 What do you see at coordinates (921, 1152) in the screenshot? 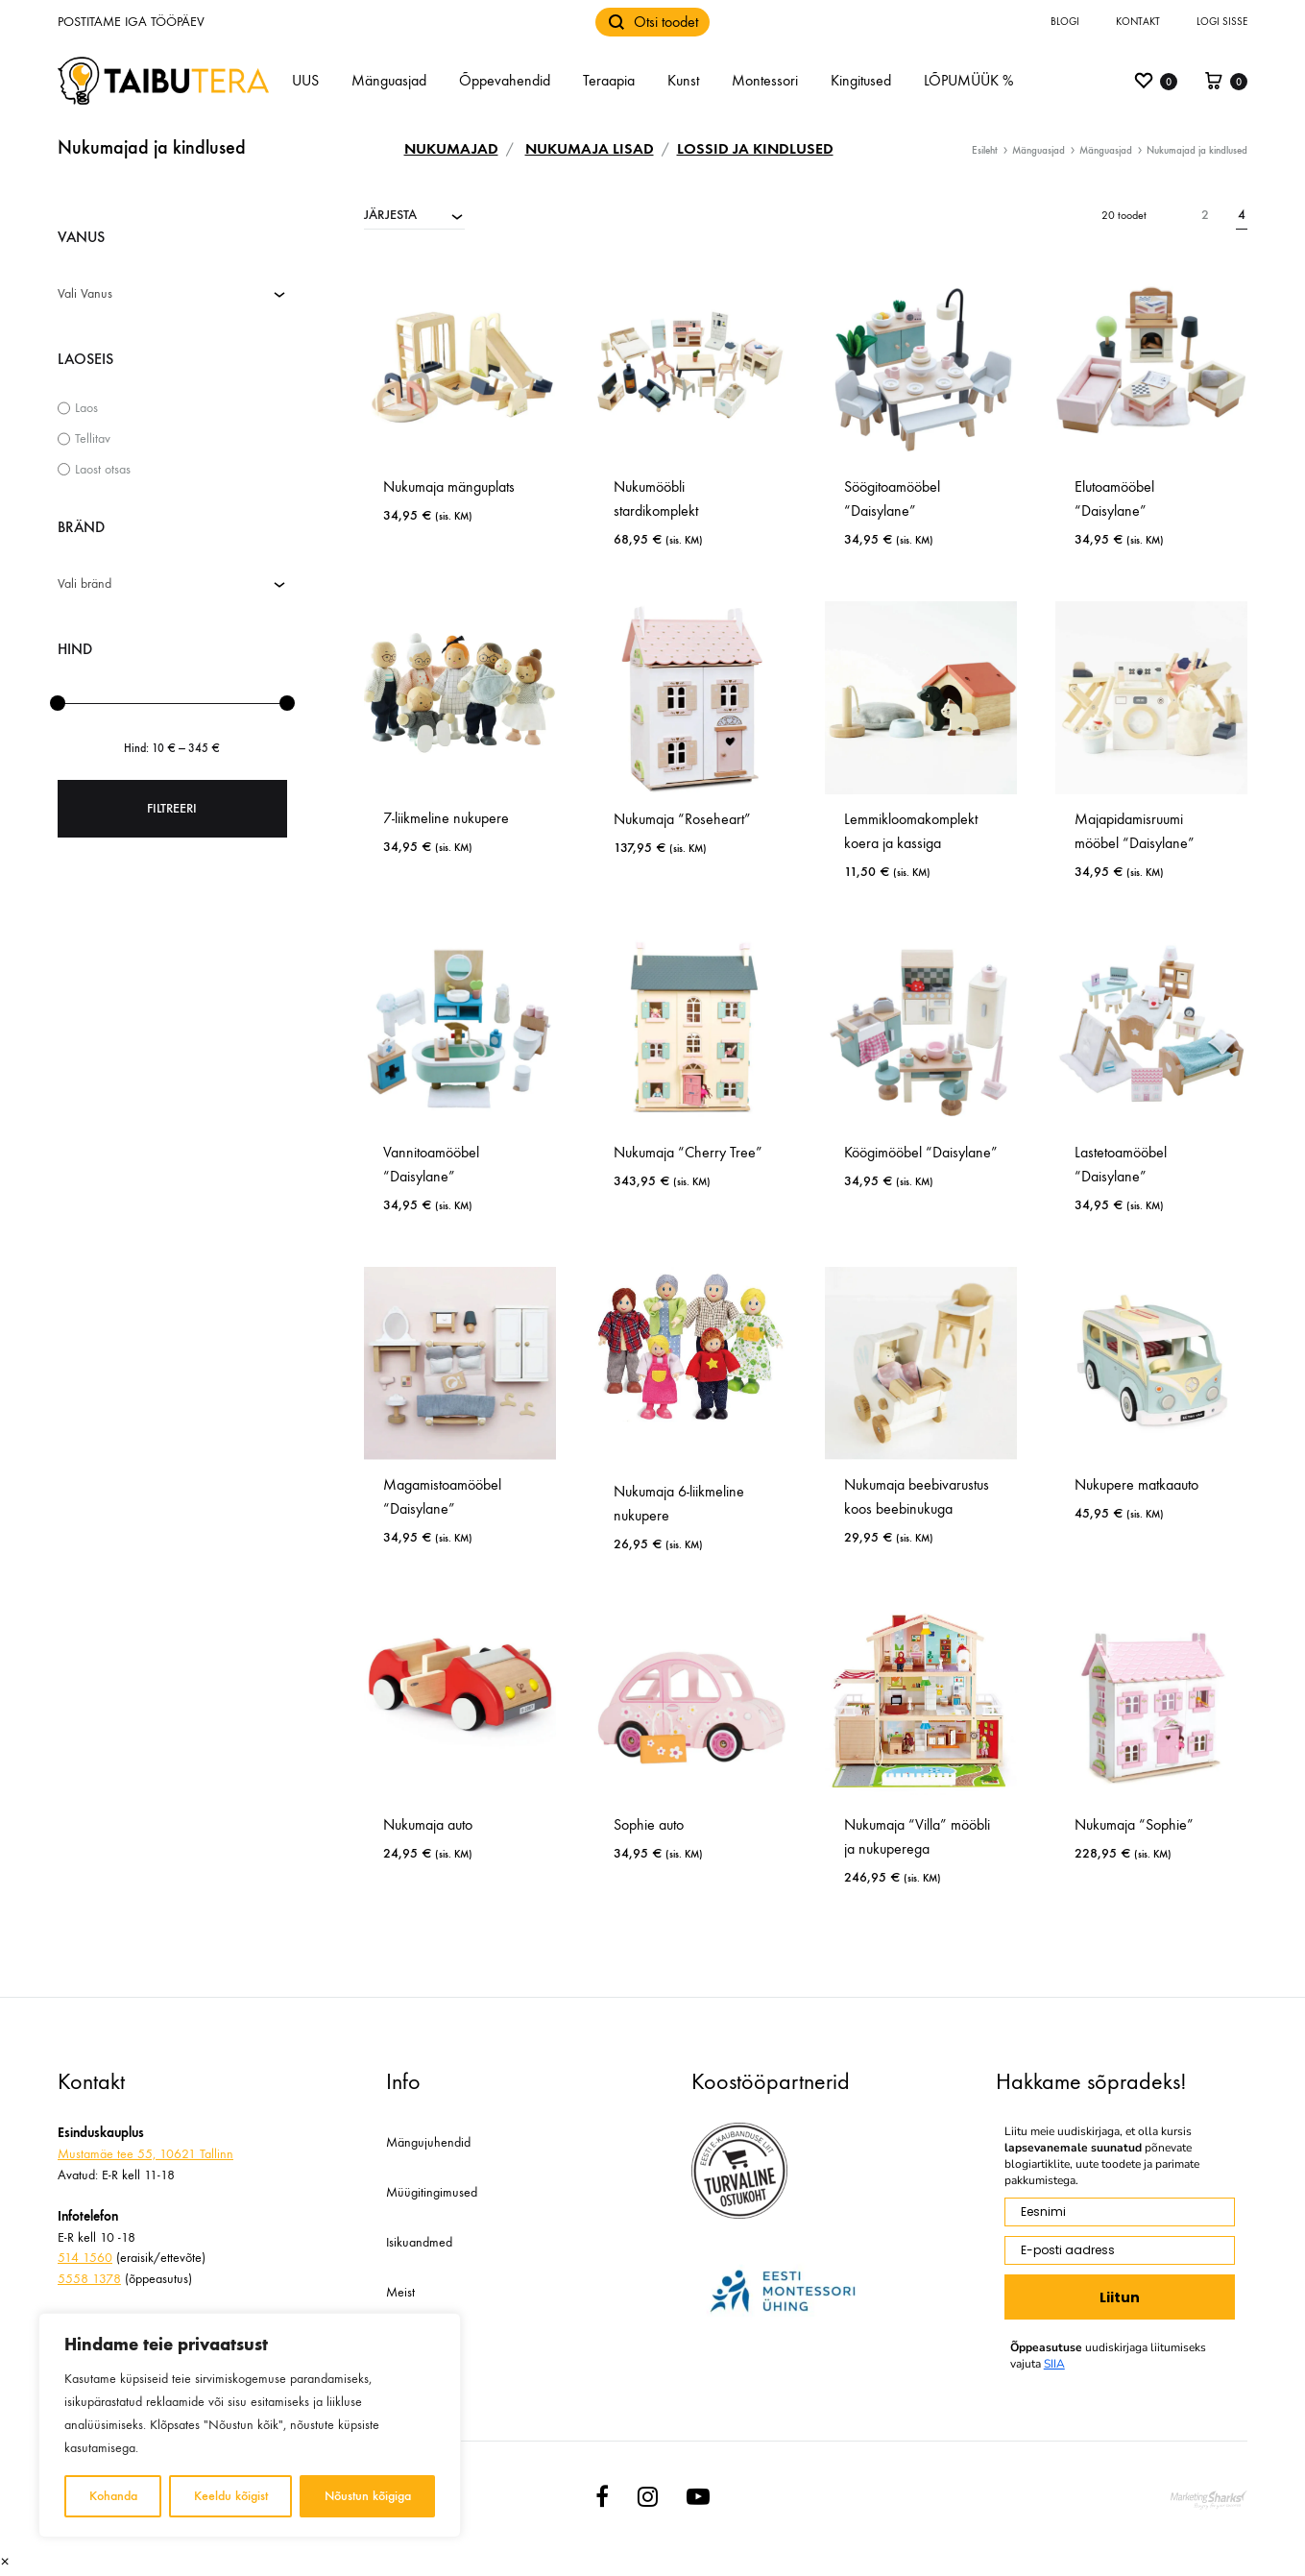
I see `Köögimööbel “Daisylane”` at bounding box center [921, 1152].